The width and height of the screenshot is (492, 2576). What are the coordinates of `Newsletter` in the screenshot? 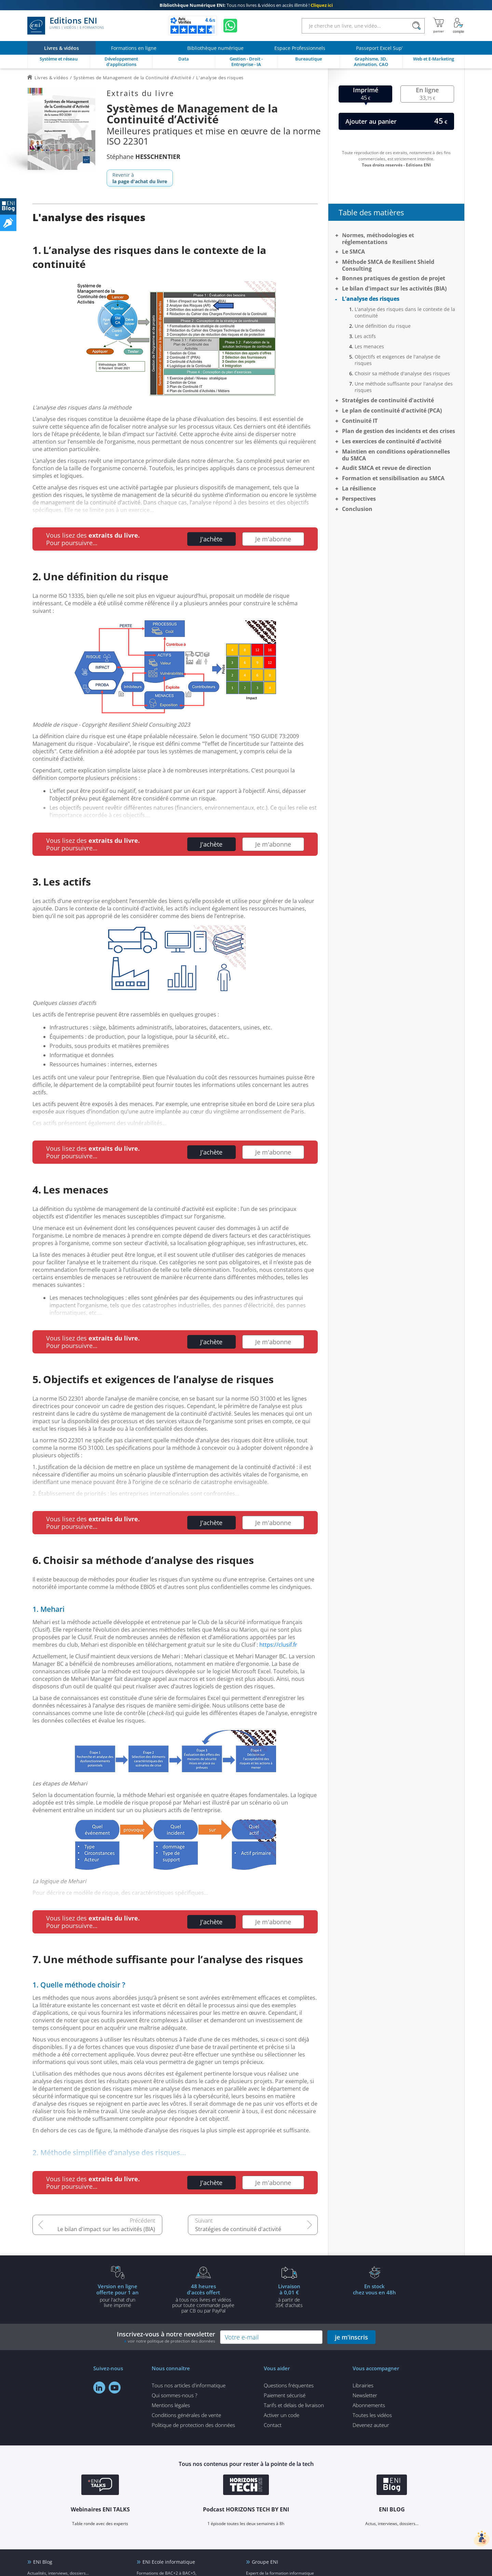 It's located at (365, 2395).